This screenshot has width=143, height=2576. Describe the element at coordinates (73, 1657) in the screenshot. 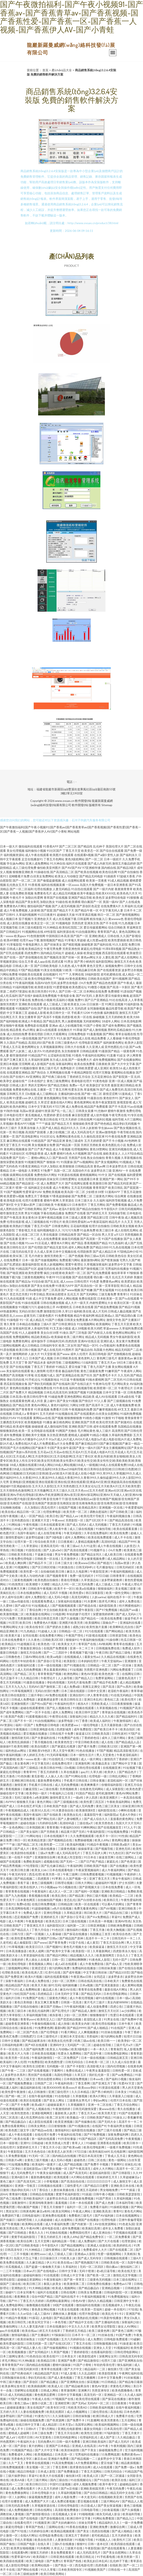

I see `在线视频成人` at that location.